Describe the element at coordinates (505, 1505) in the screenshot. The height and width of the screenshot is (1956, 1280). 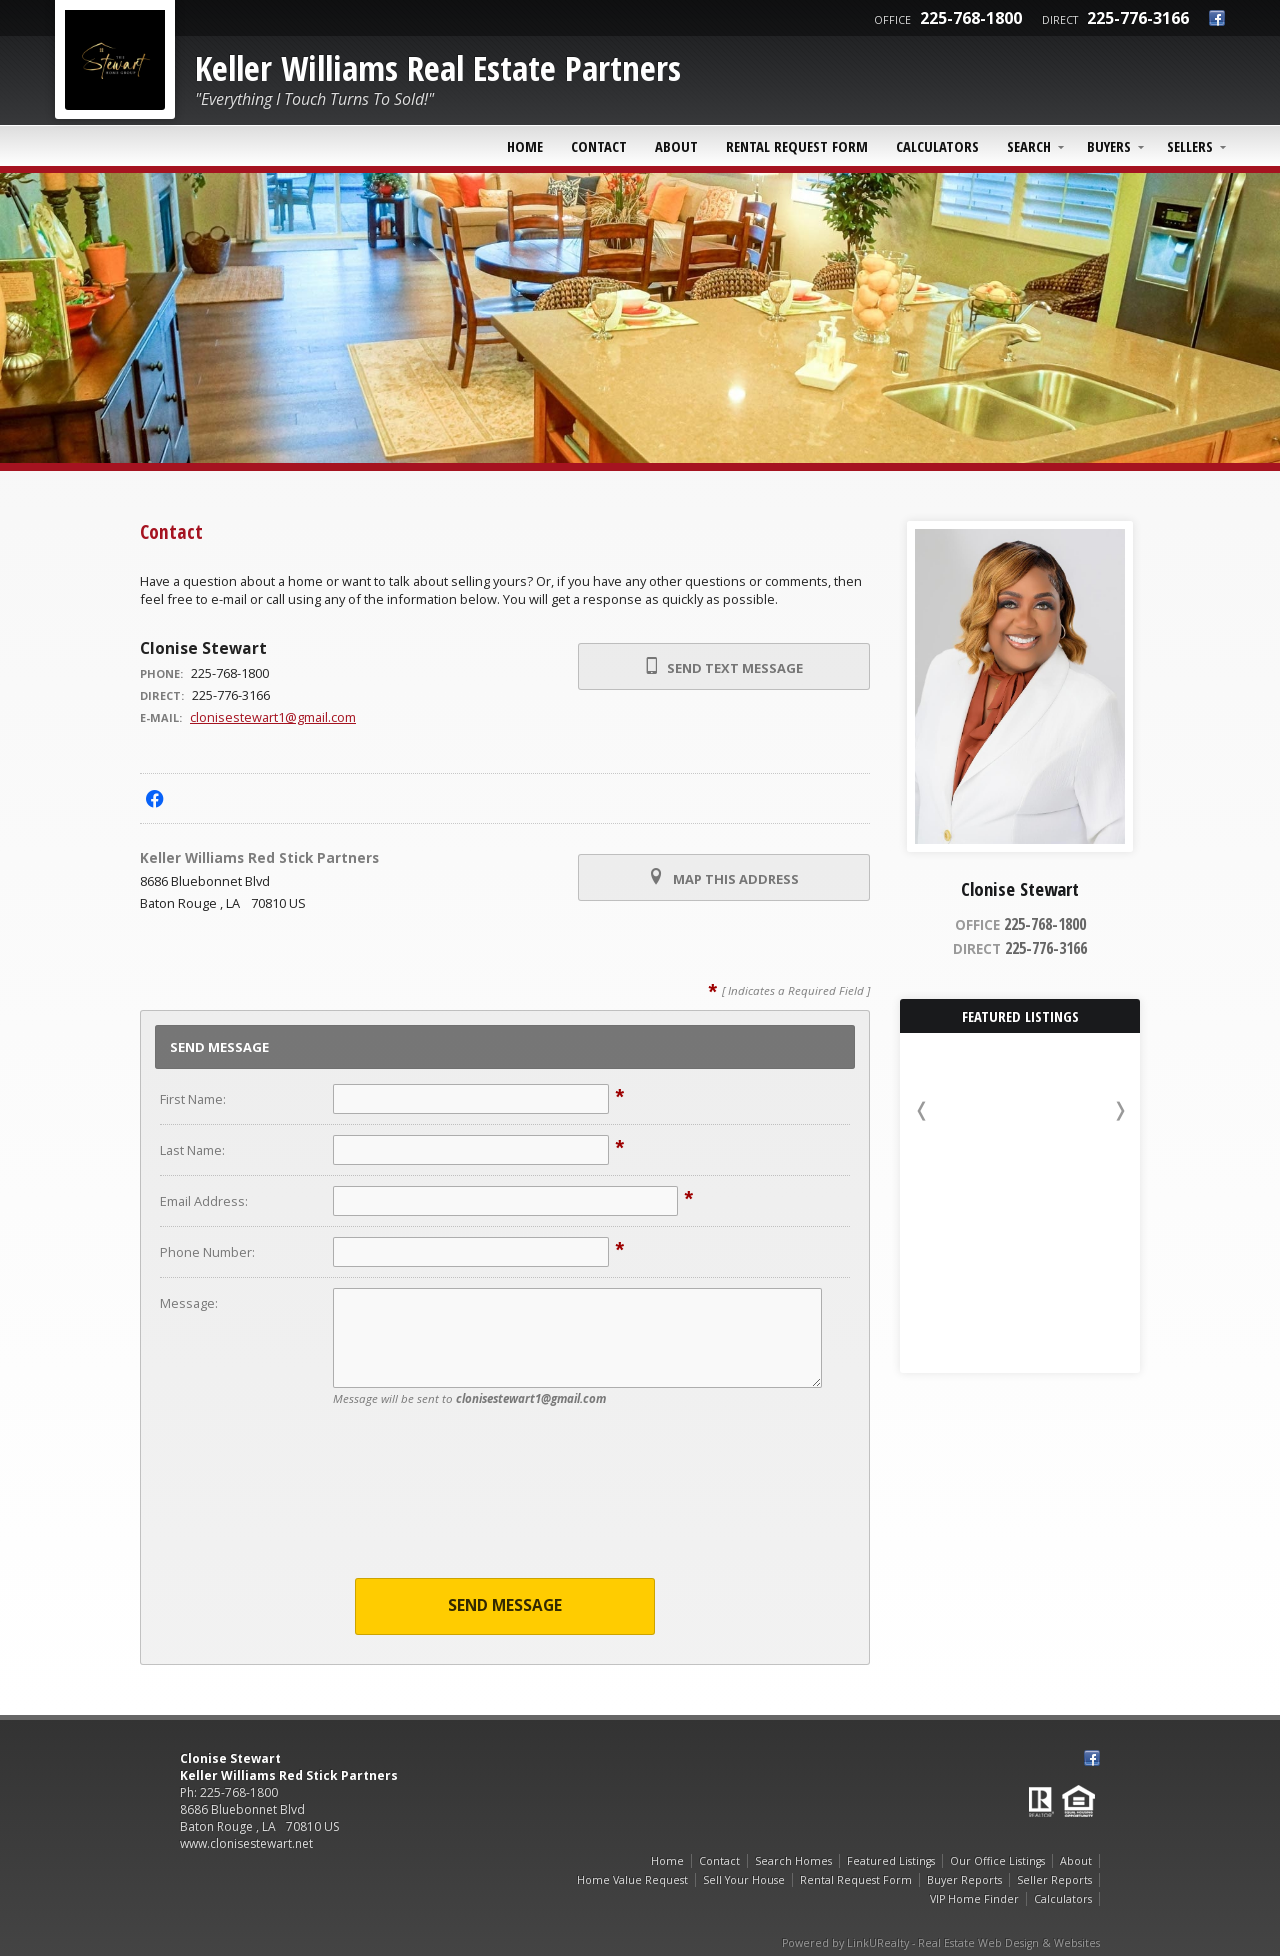
I see `[presentation]` at that location.